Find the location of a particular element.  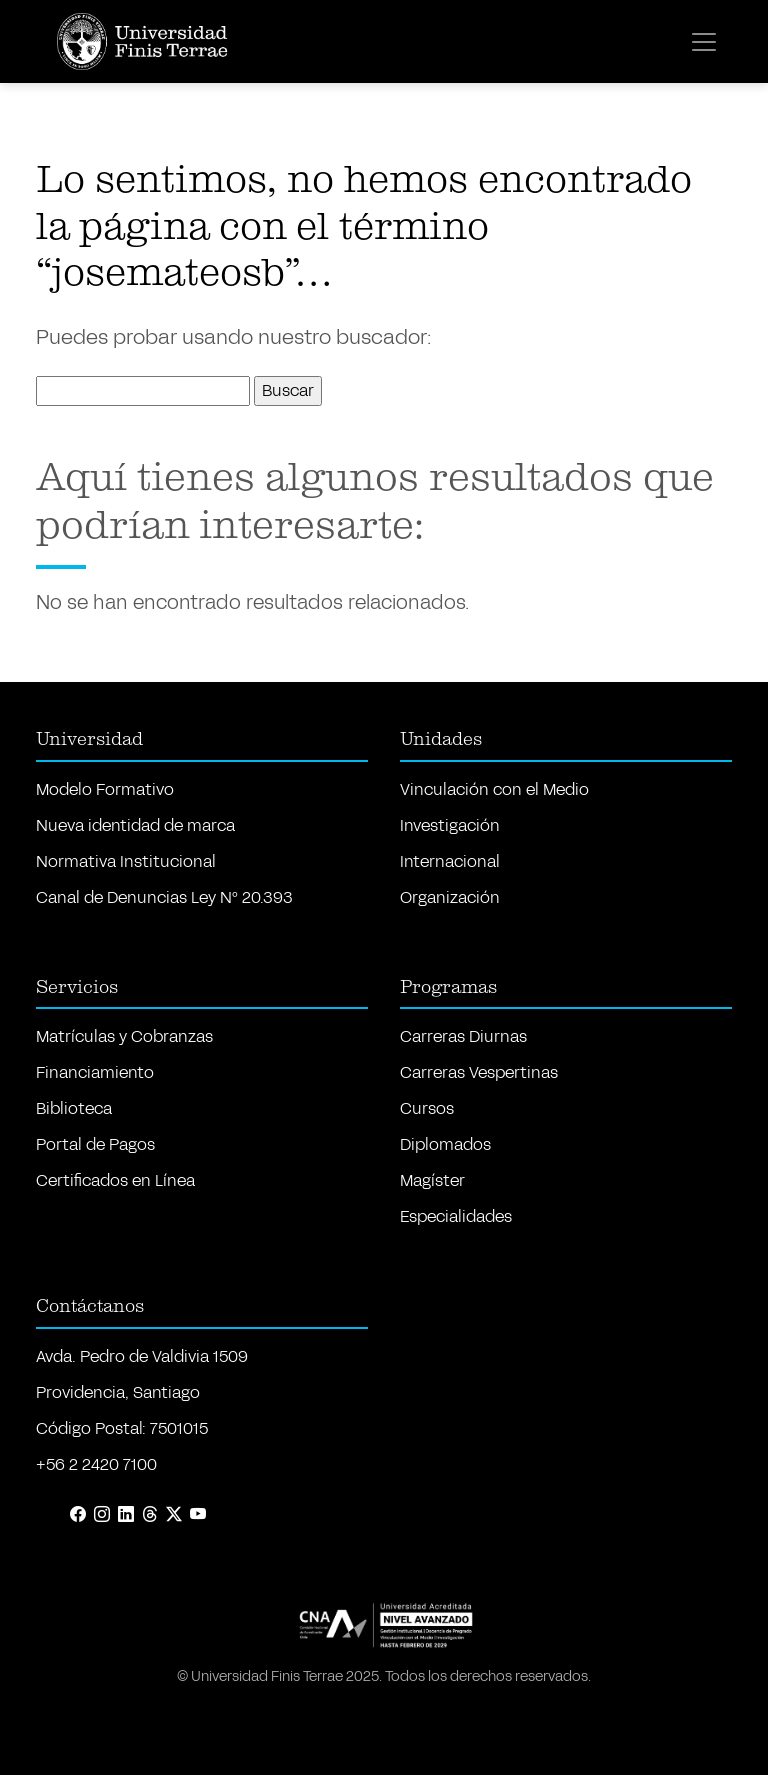

[Toggle navigation] is located at coordinates (704, 42).